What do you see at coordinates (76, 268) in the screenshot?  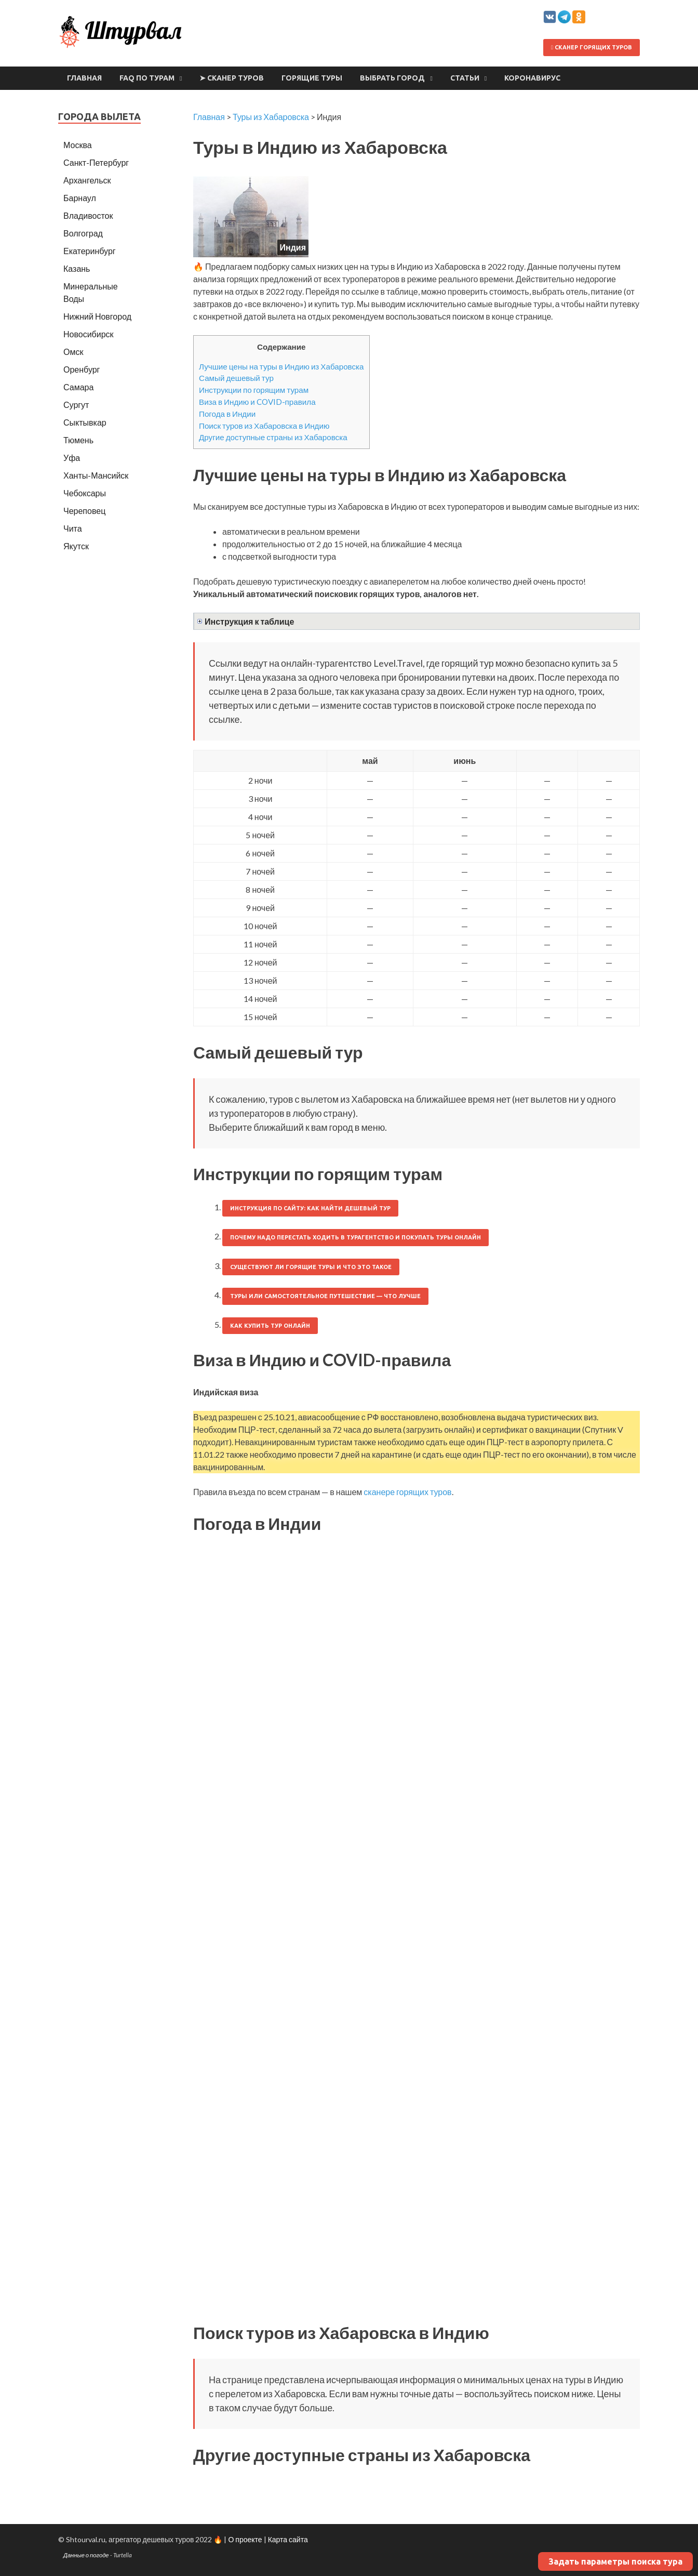 I see `Казань` at bounding box center [76, 268].